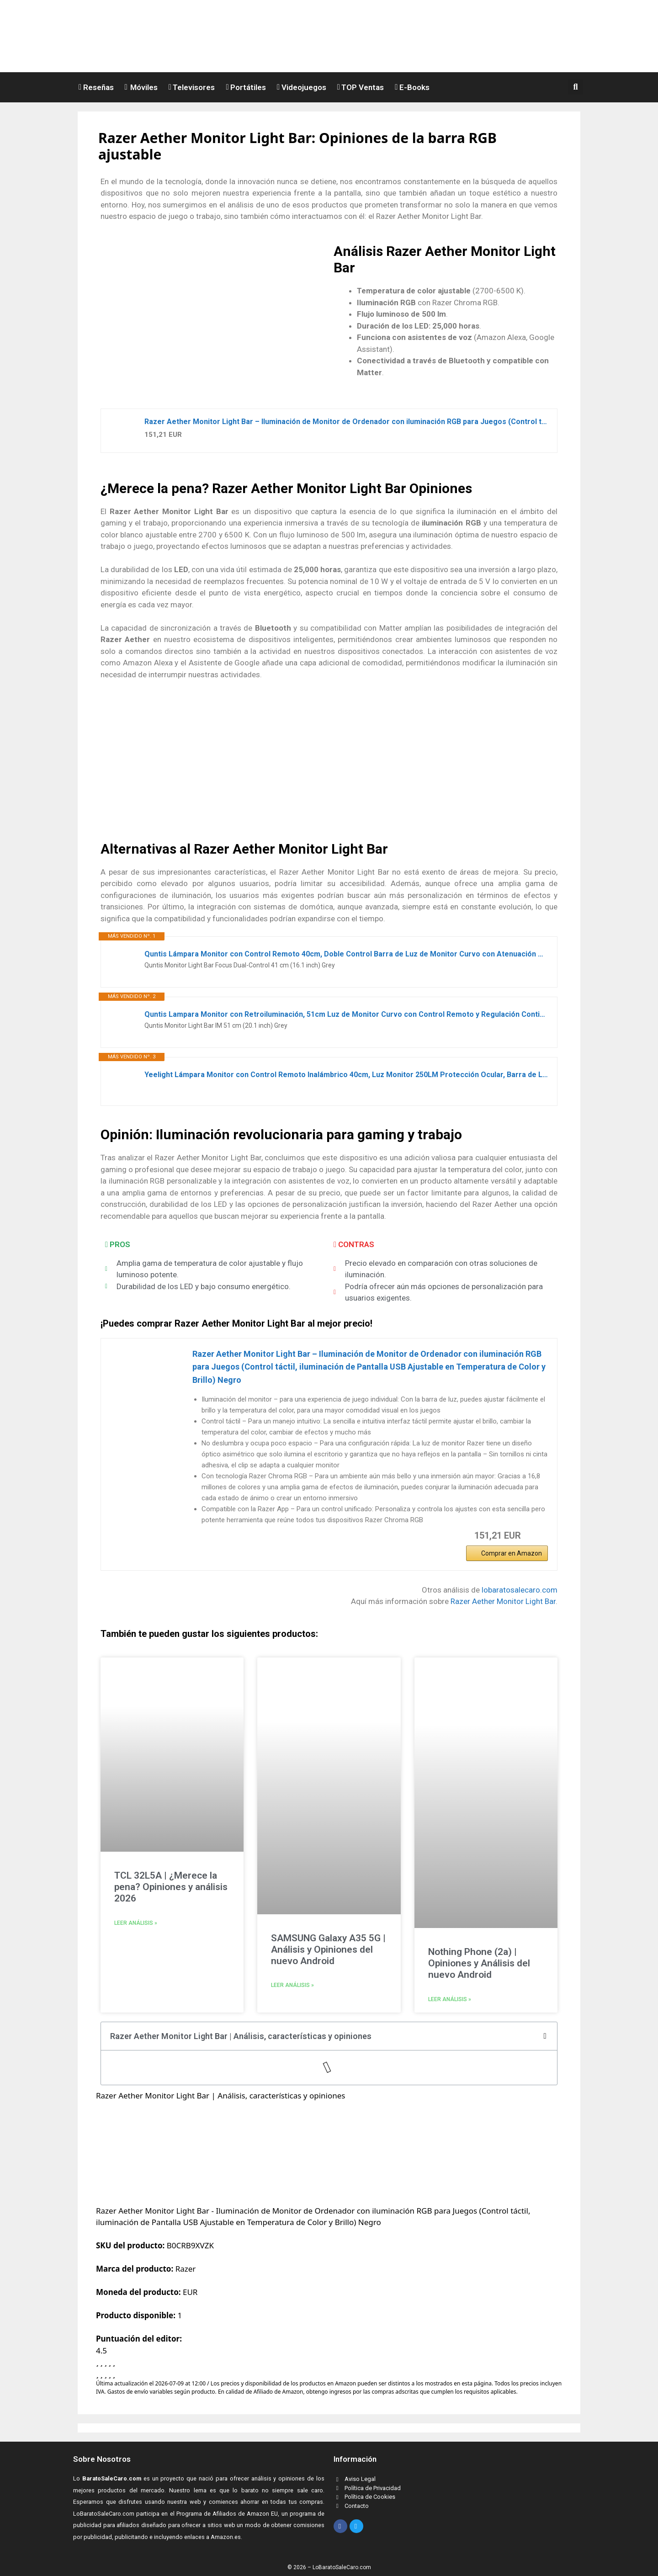 Image resolution: width=658 pixels, height=2576 pixels. Describe the element at coordinates (135, 1923) in the screenshot. I see `Leer análisis » [Read more about TCL 32L5A | ¿Merece la pena? Opiniones y análisis 2026]` at that location.